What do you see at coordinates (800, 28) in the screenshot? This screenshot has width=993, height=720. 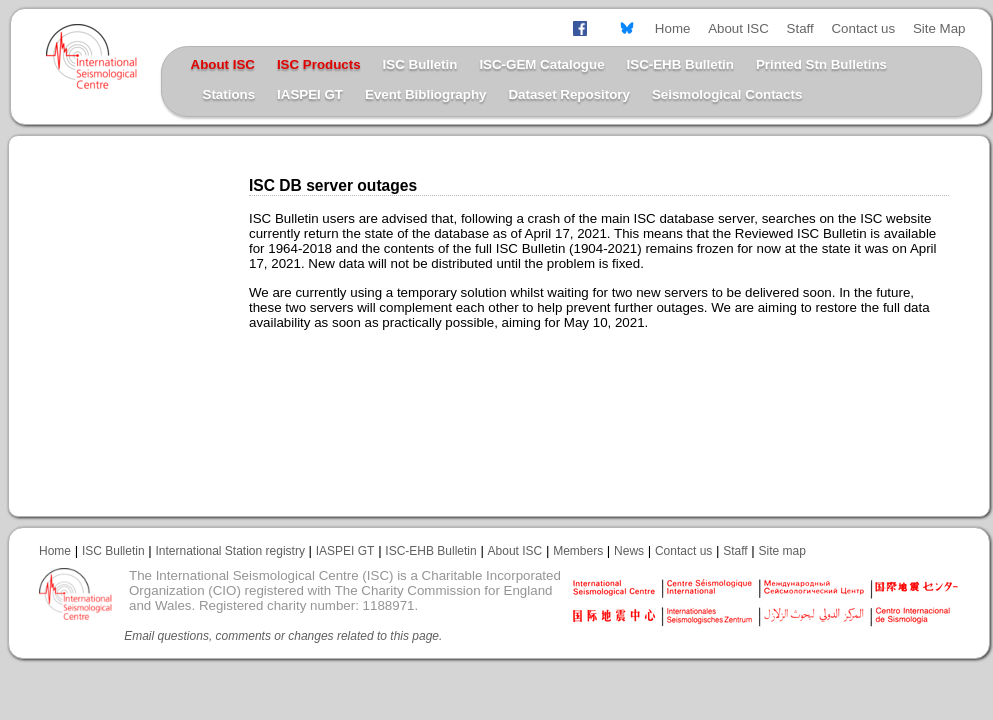 I see `Staff` at bounding box center [800, 28].